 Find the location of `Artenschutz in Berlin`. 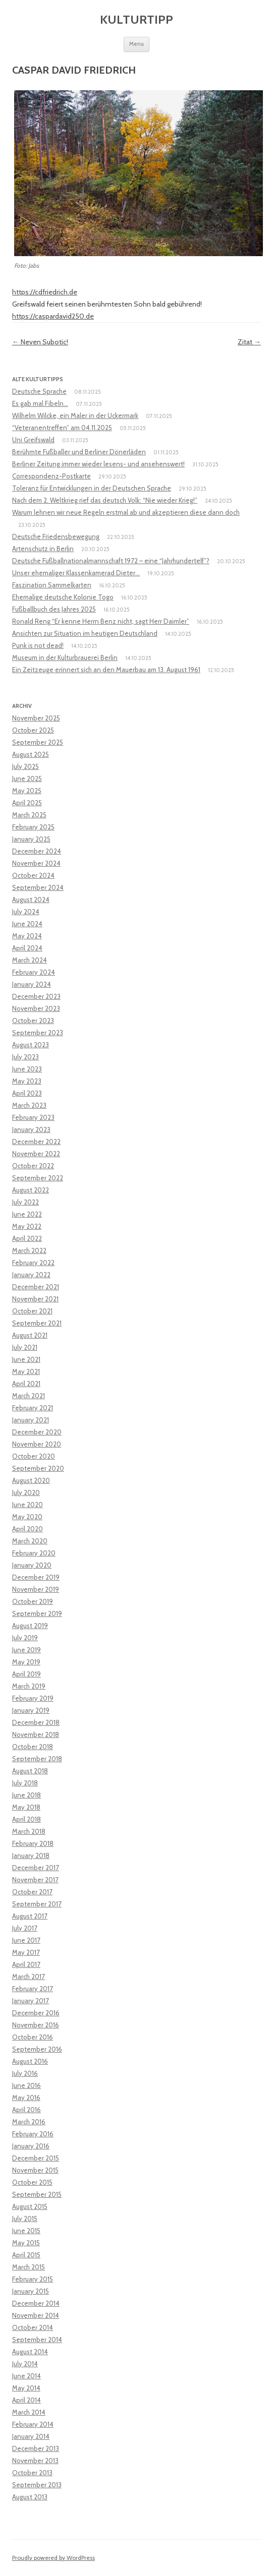

Artenschutz in Berlin is located at coordinates (43, 549).